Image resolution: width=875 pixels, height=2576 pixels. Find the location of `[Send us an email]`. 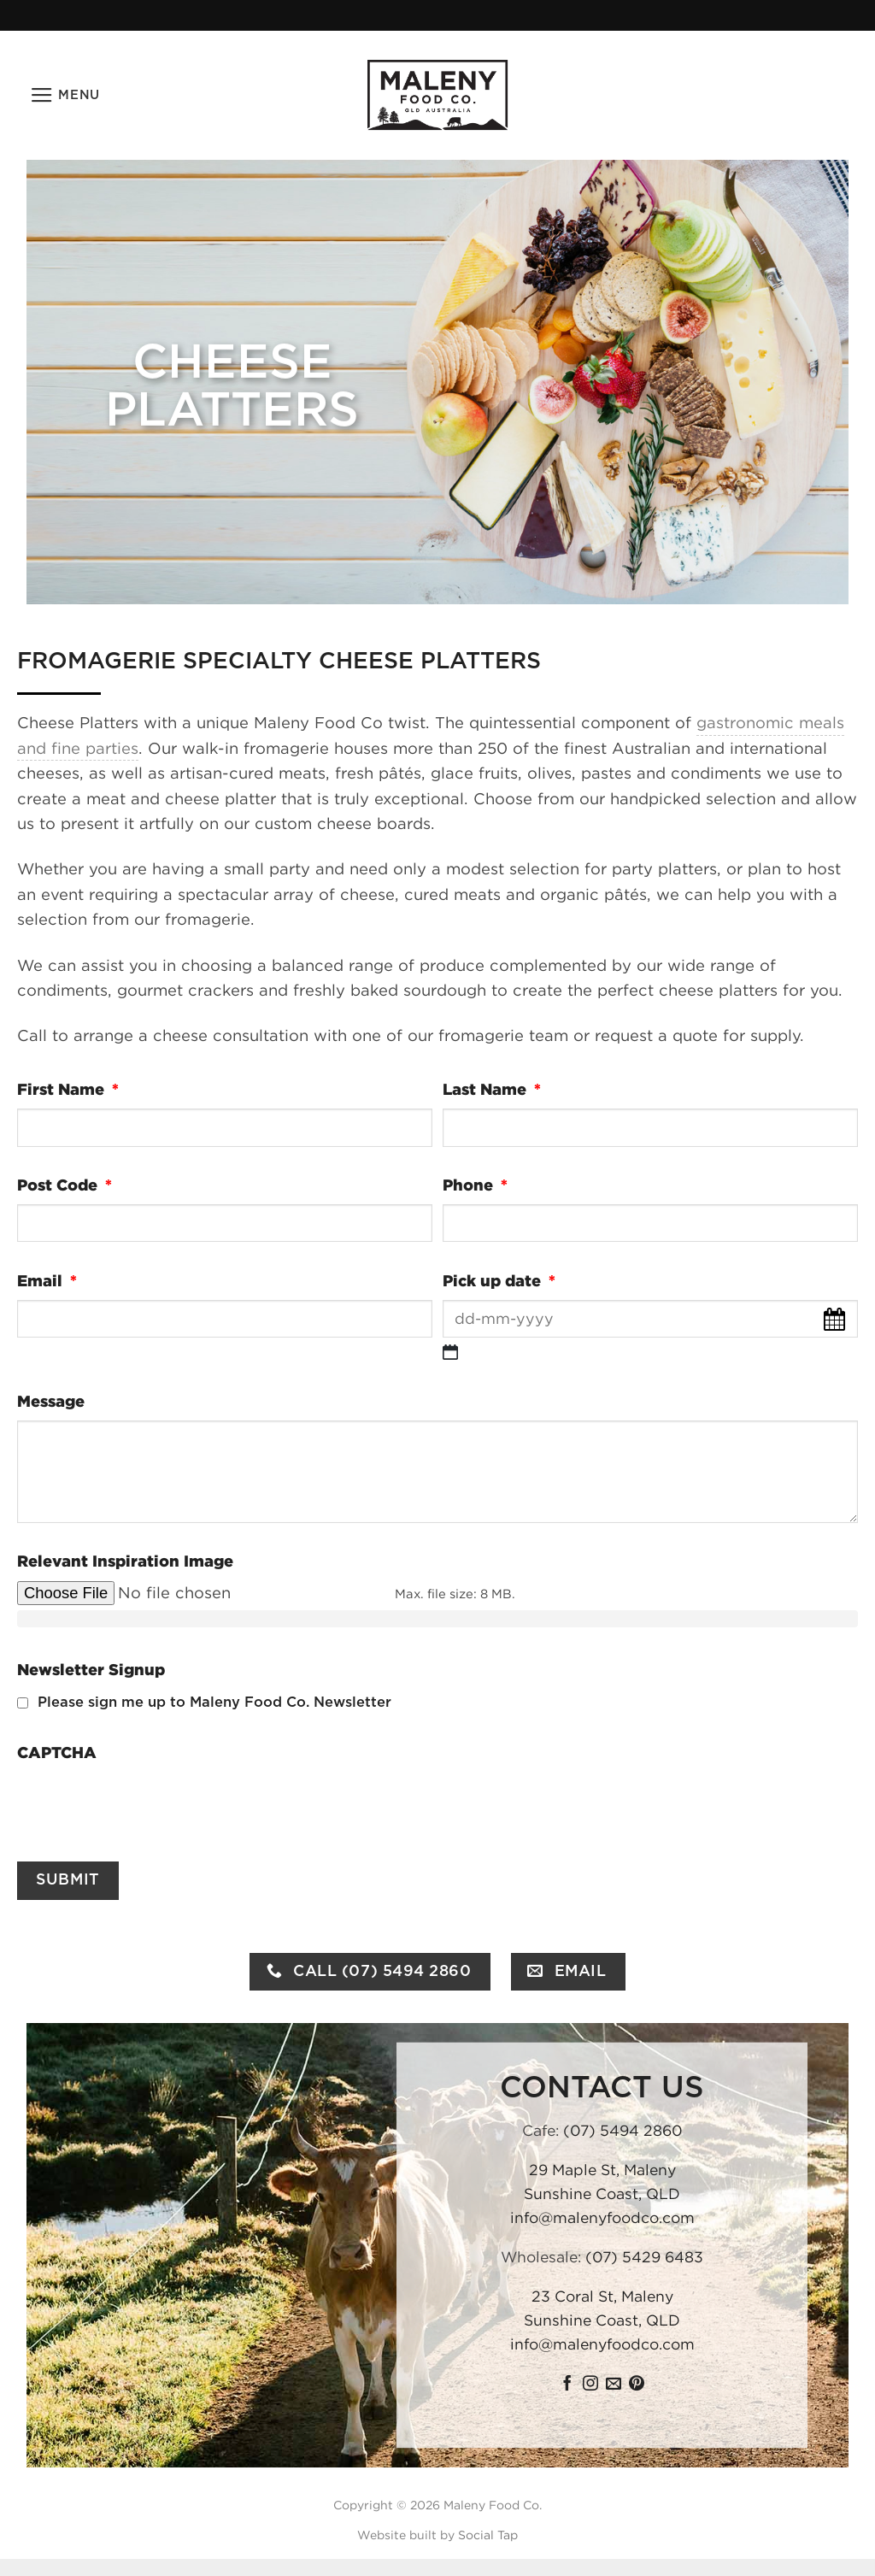

[Send us an email] is located at coordinates (613, 2384).